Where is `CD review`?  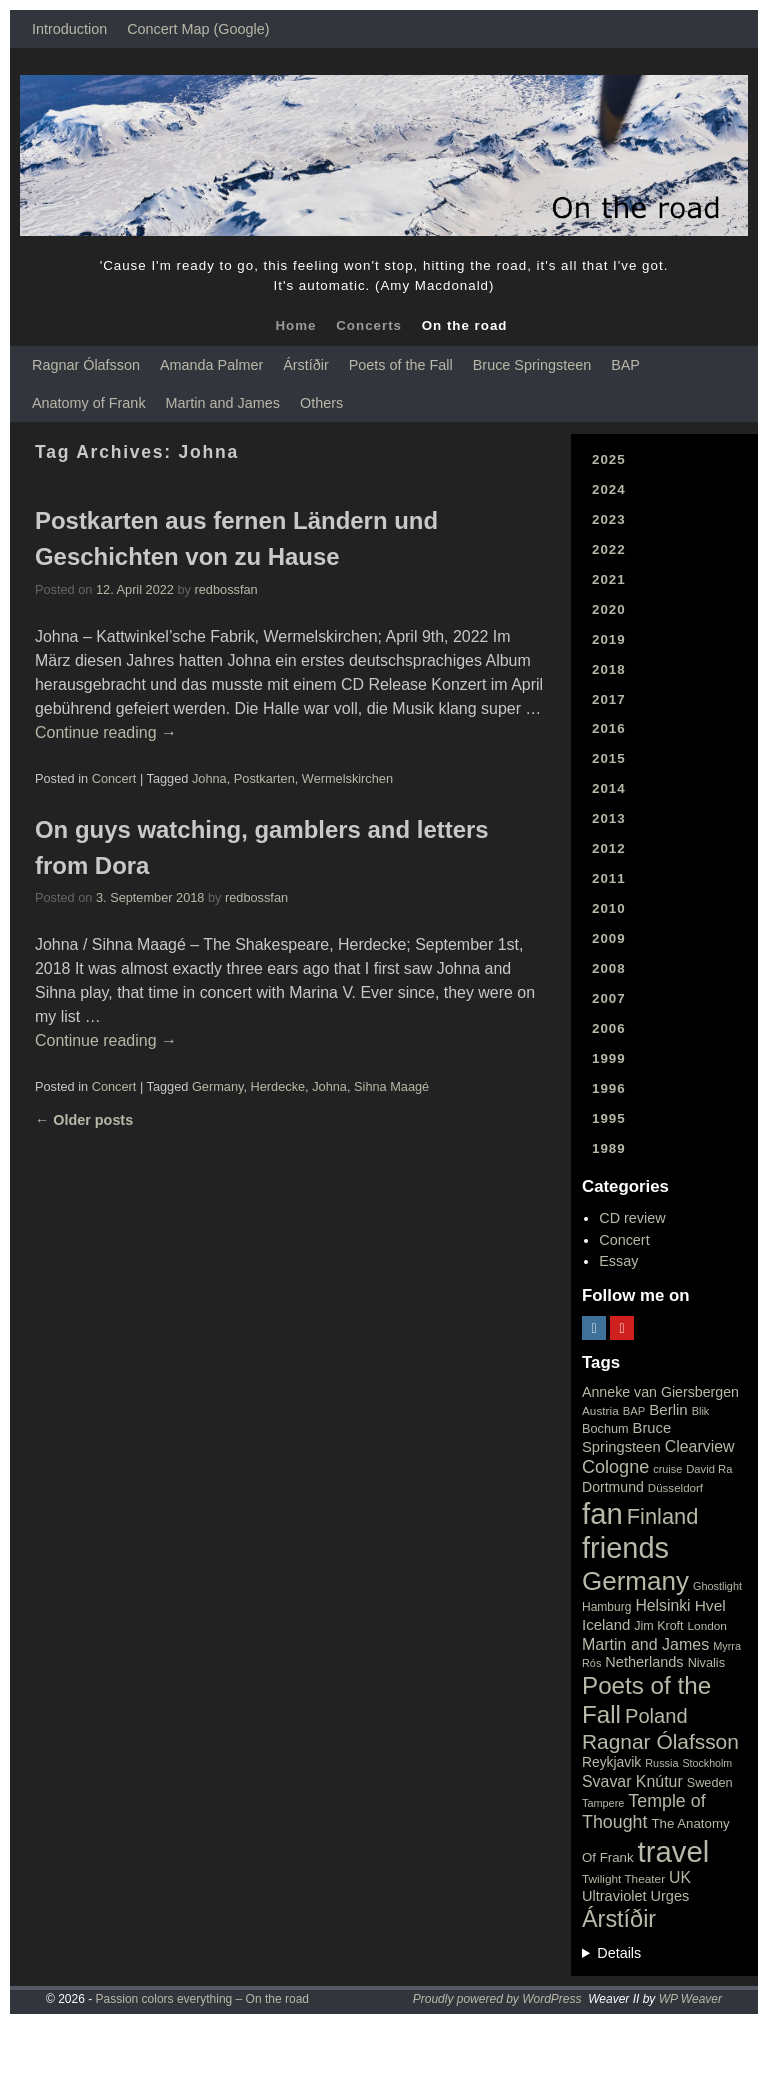 CD review is located at coordinates (632, 1218).